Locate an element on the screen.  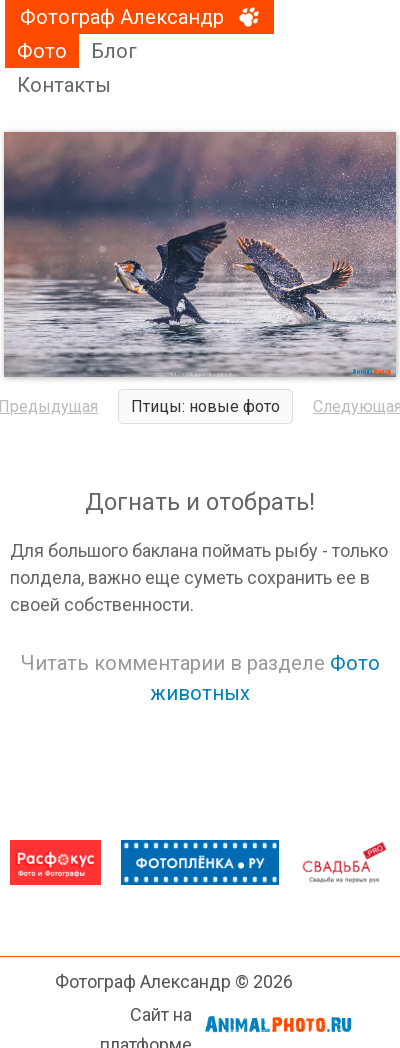
Контакты is located at coordinates (64, 85).